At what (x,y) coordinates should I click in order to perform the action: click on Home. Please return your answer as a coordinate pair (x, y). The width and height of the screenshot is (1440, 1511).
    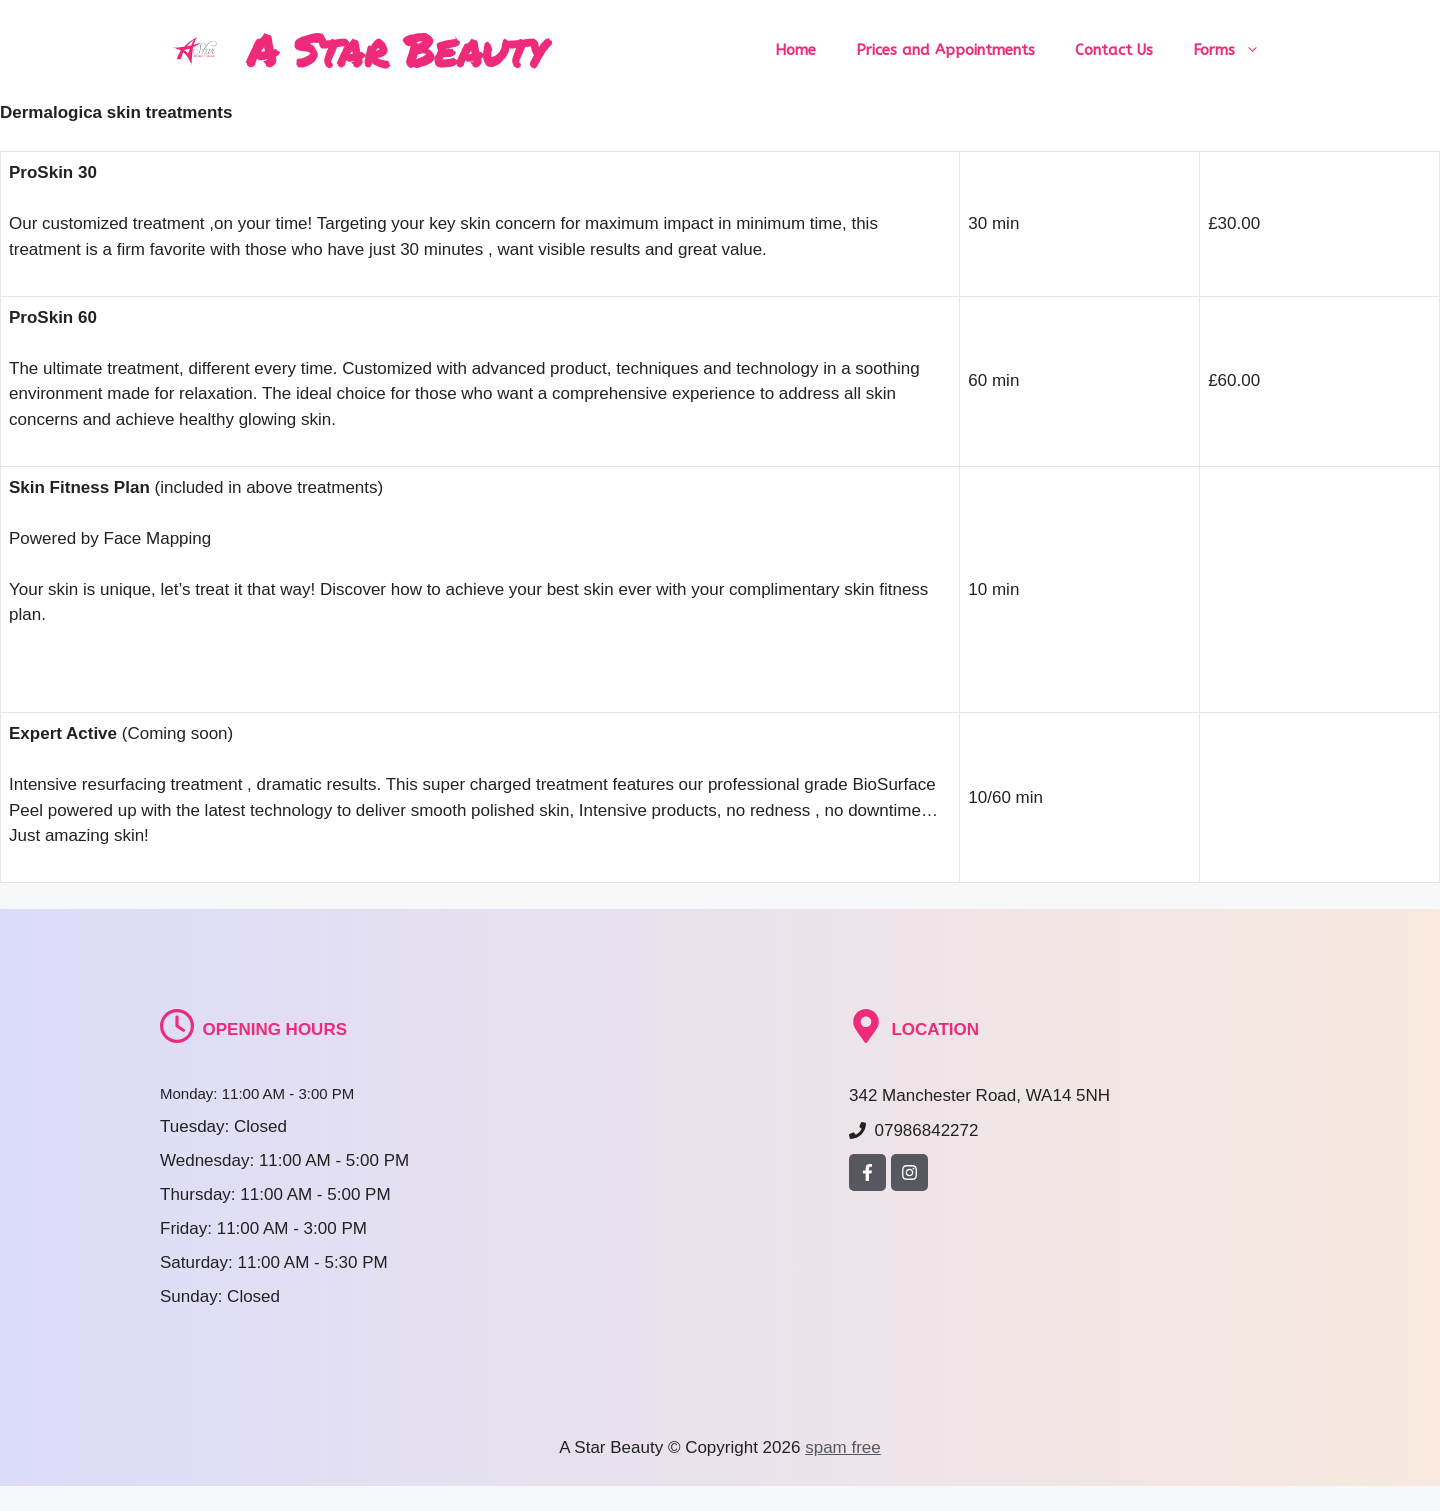
    Looking at the image, I should click on (795, 50).